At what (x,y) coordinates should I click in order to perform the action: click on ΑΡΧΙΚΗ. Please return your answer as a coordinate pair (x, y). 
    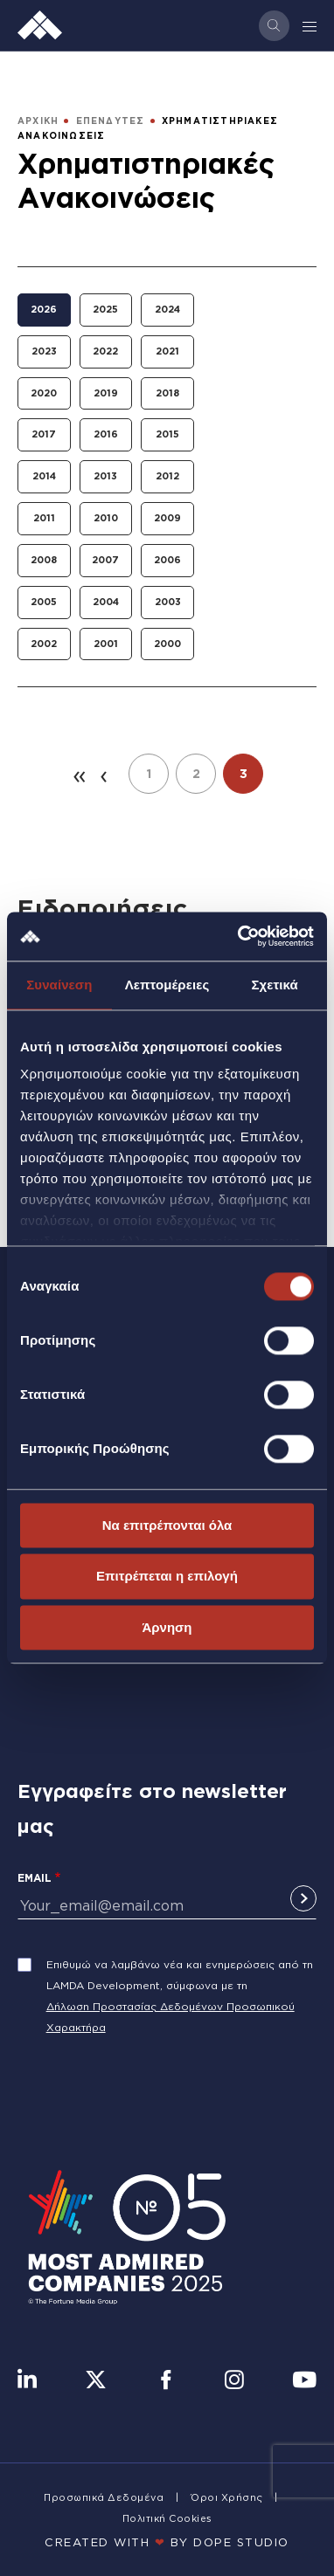
    Looking at the image, I should click on (38, 121).